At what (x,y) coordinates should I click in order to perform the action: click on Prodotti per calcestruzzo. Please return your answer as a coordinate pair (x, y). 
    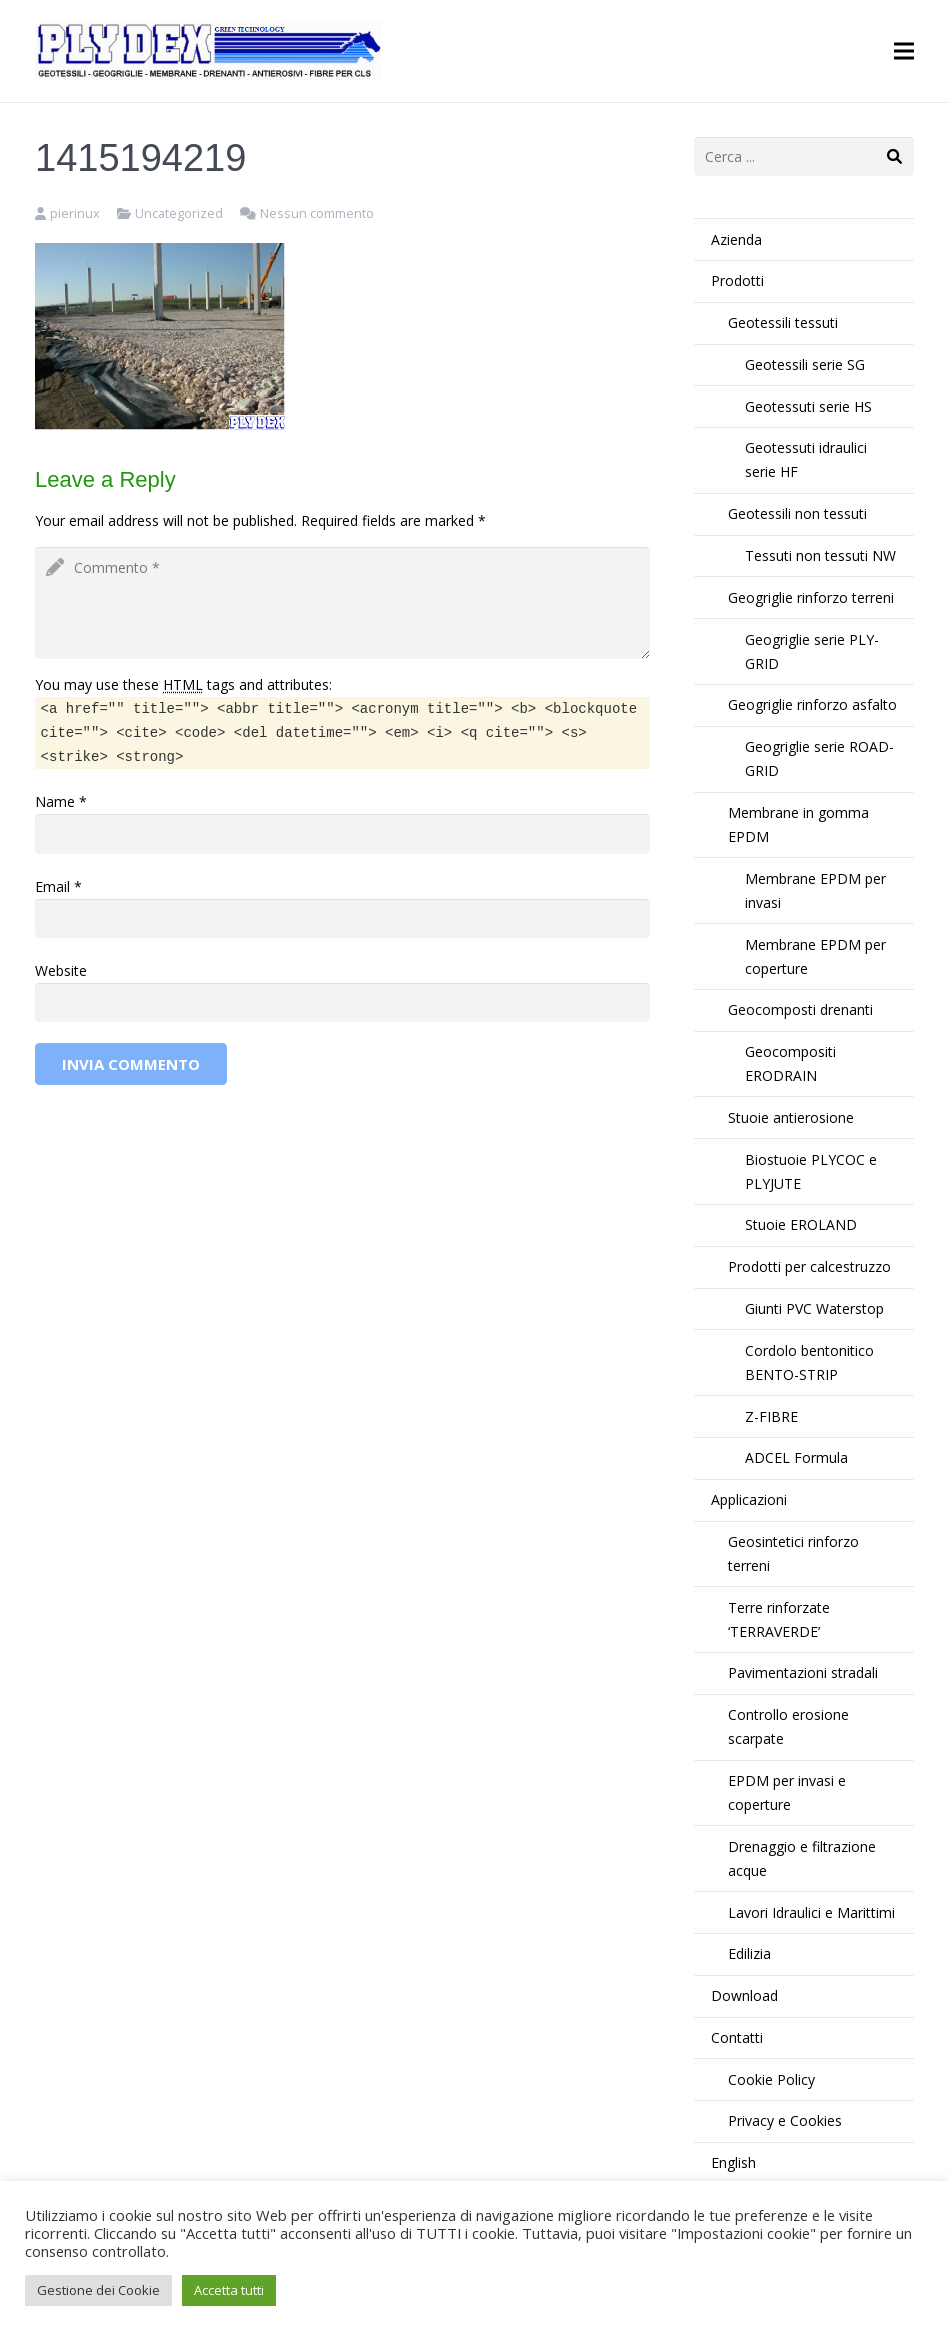
    Looking at the image, I should click on (809, 1266).